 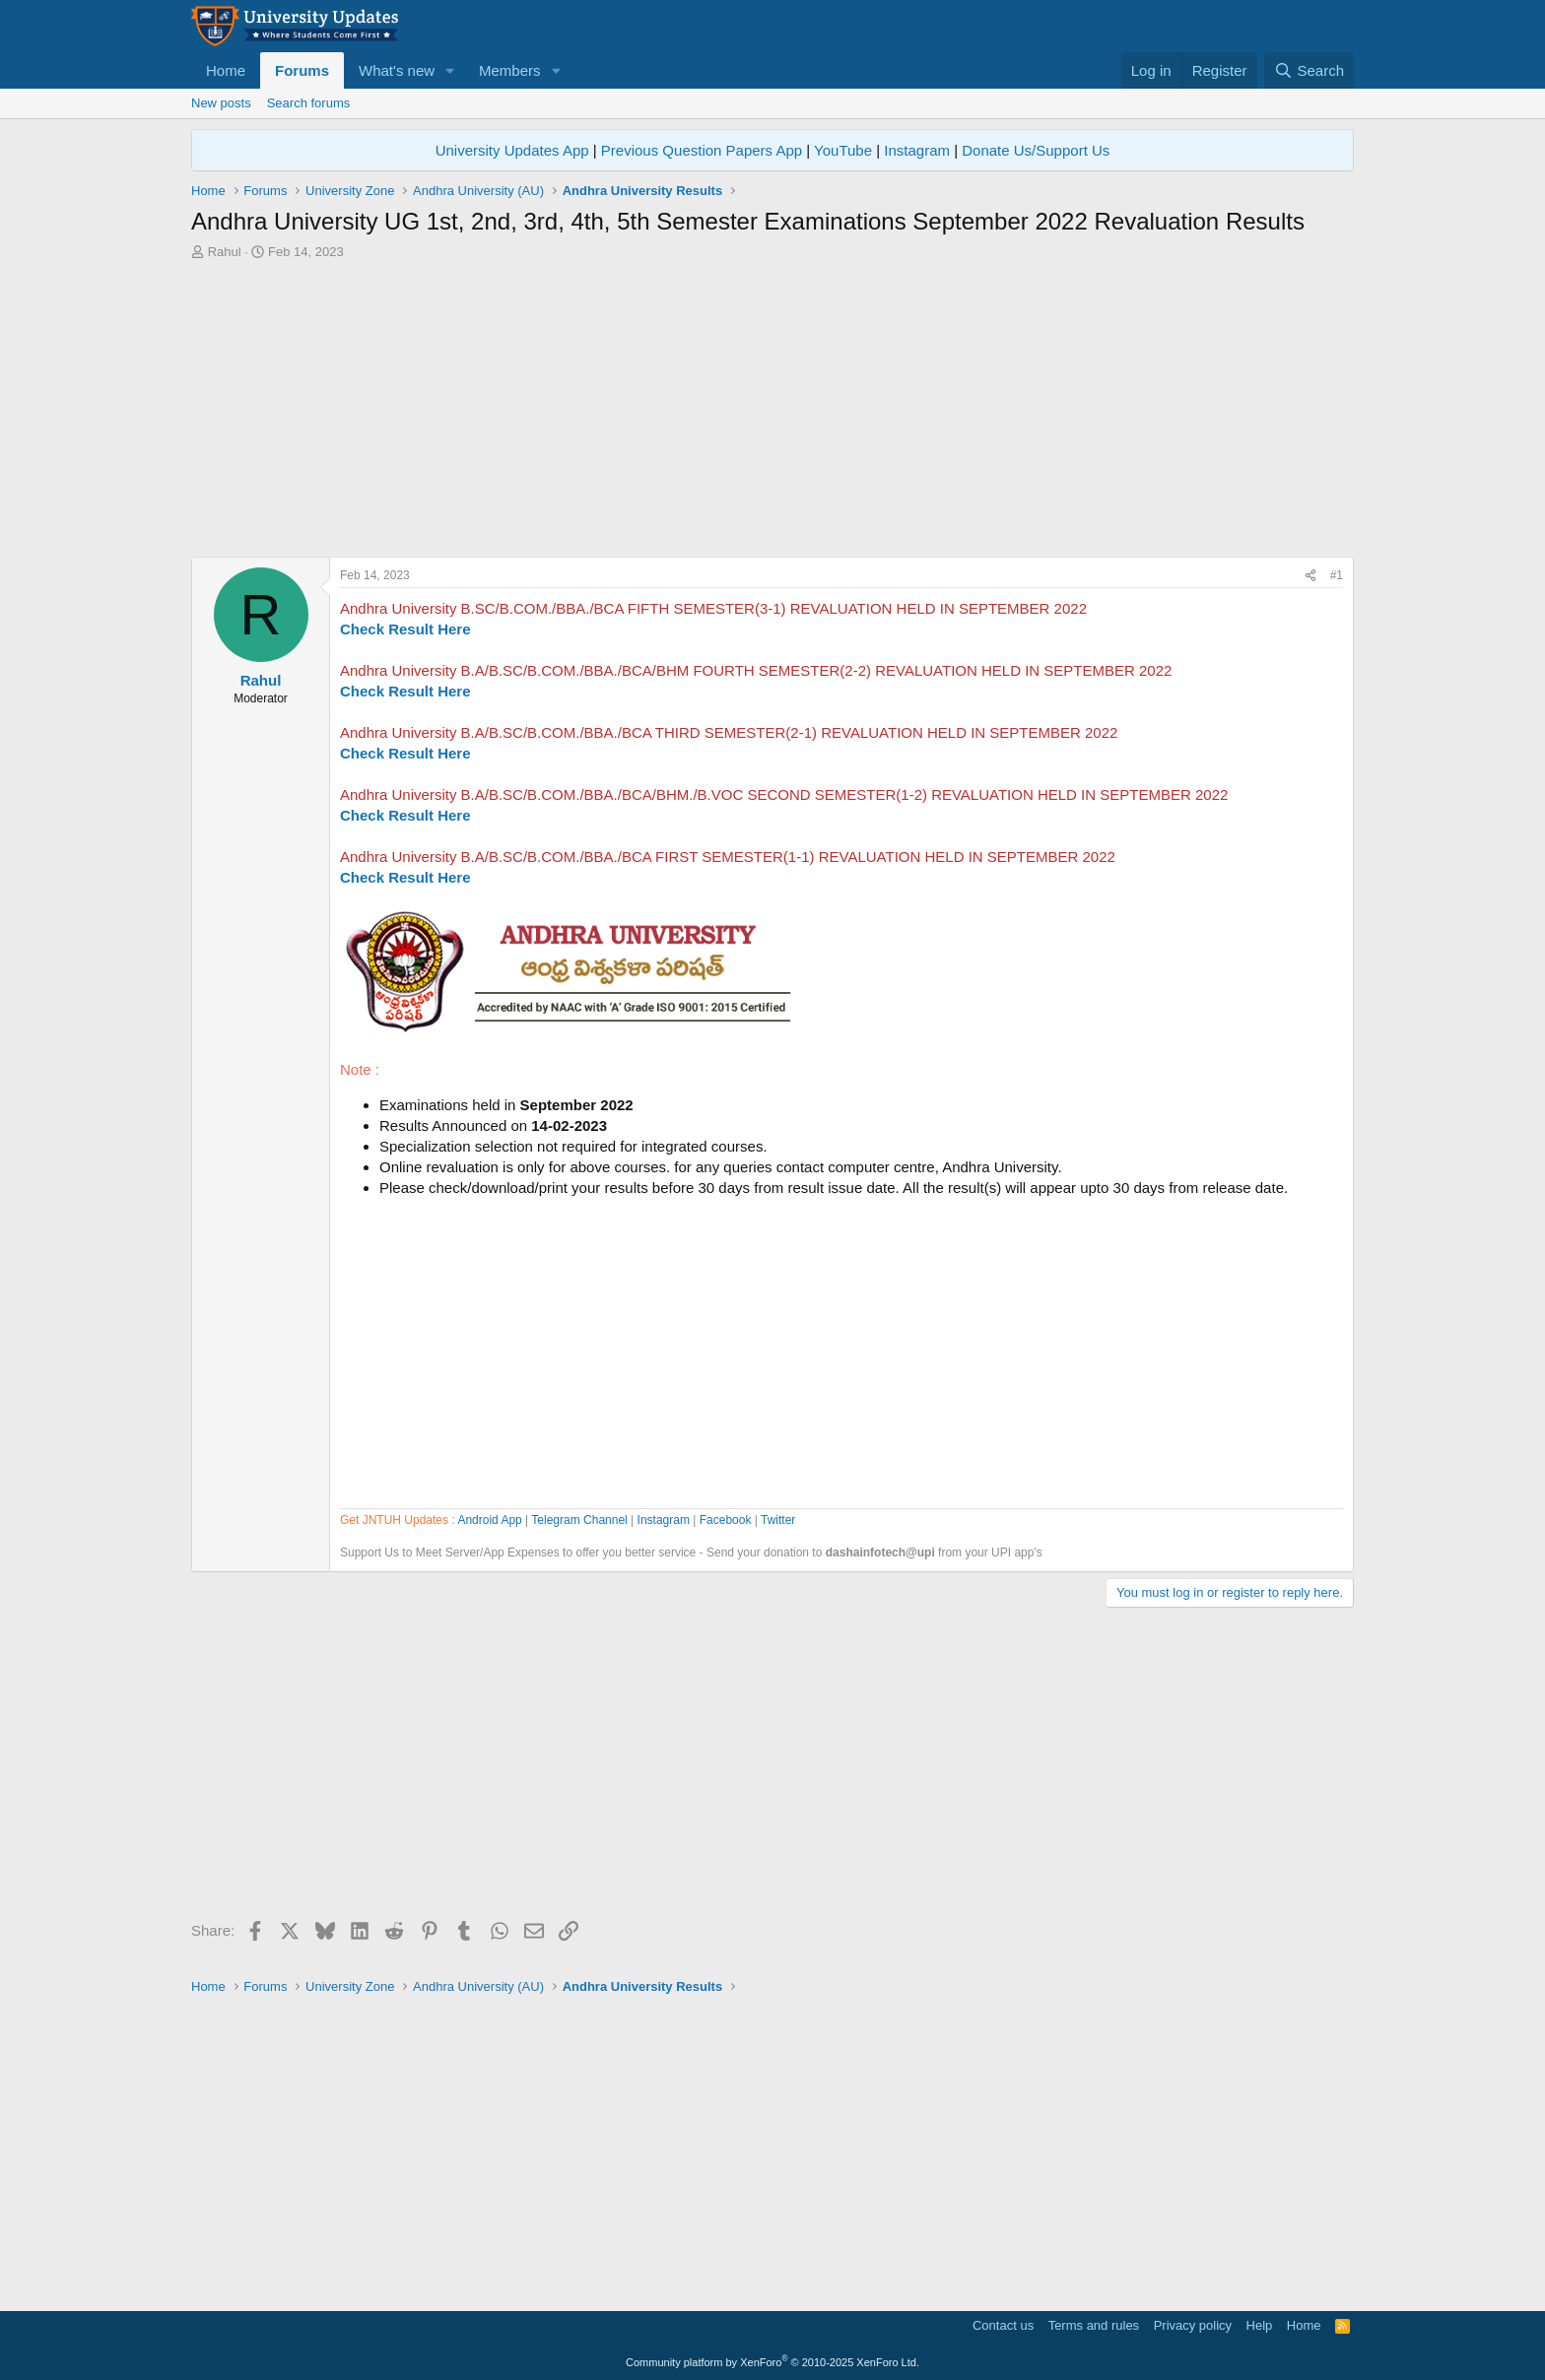 I want to click on Previous Question Papers App, so click(x=701, y=150).